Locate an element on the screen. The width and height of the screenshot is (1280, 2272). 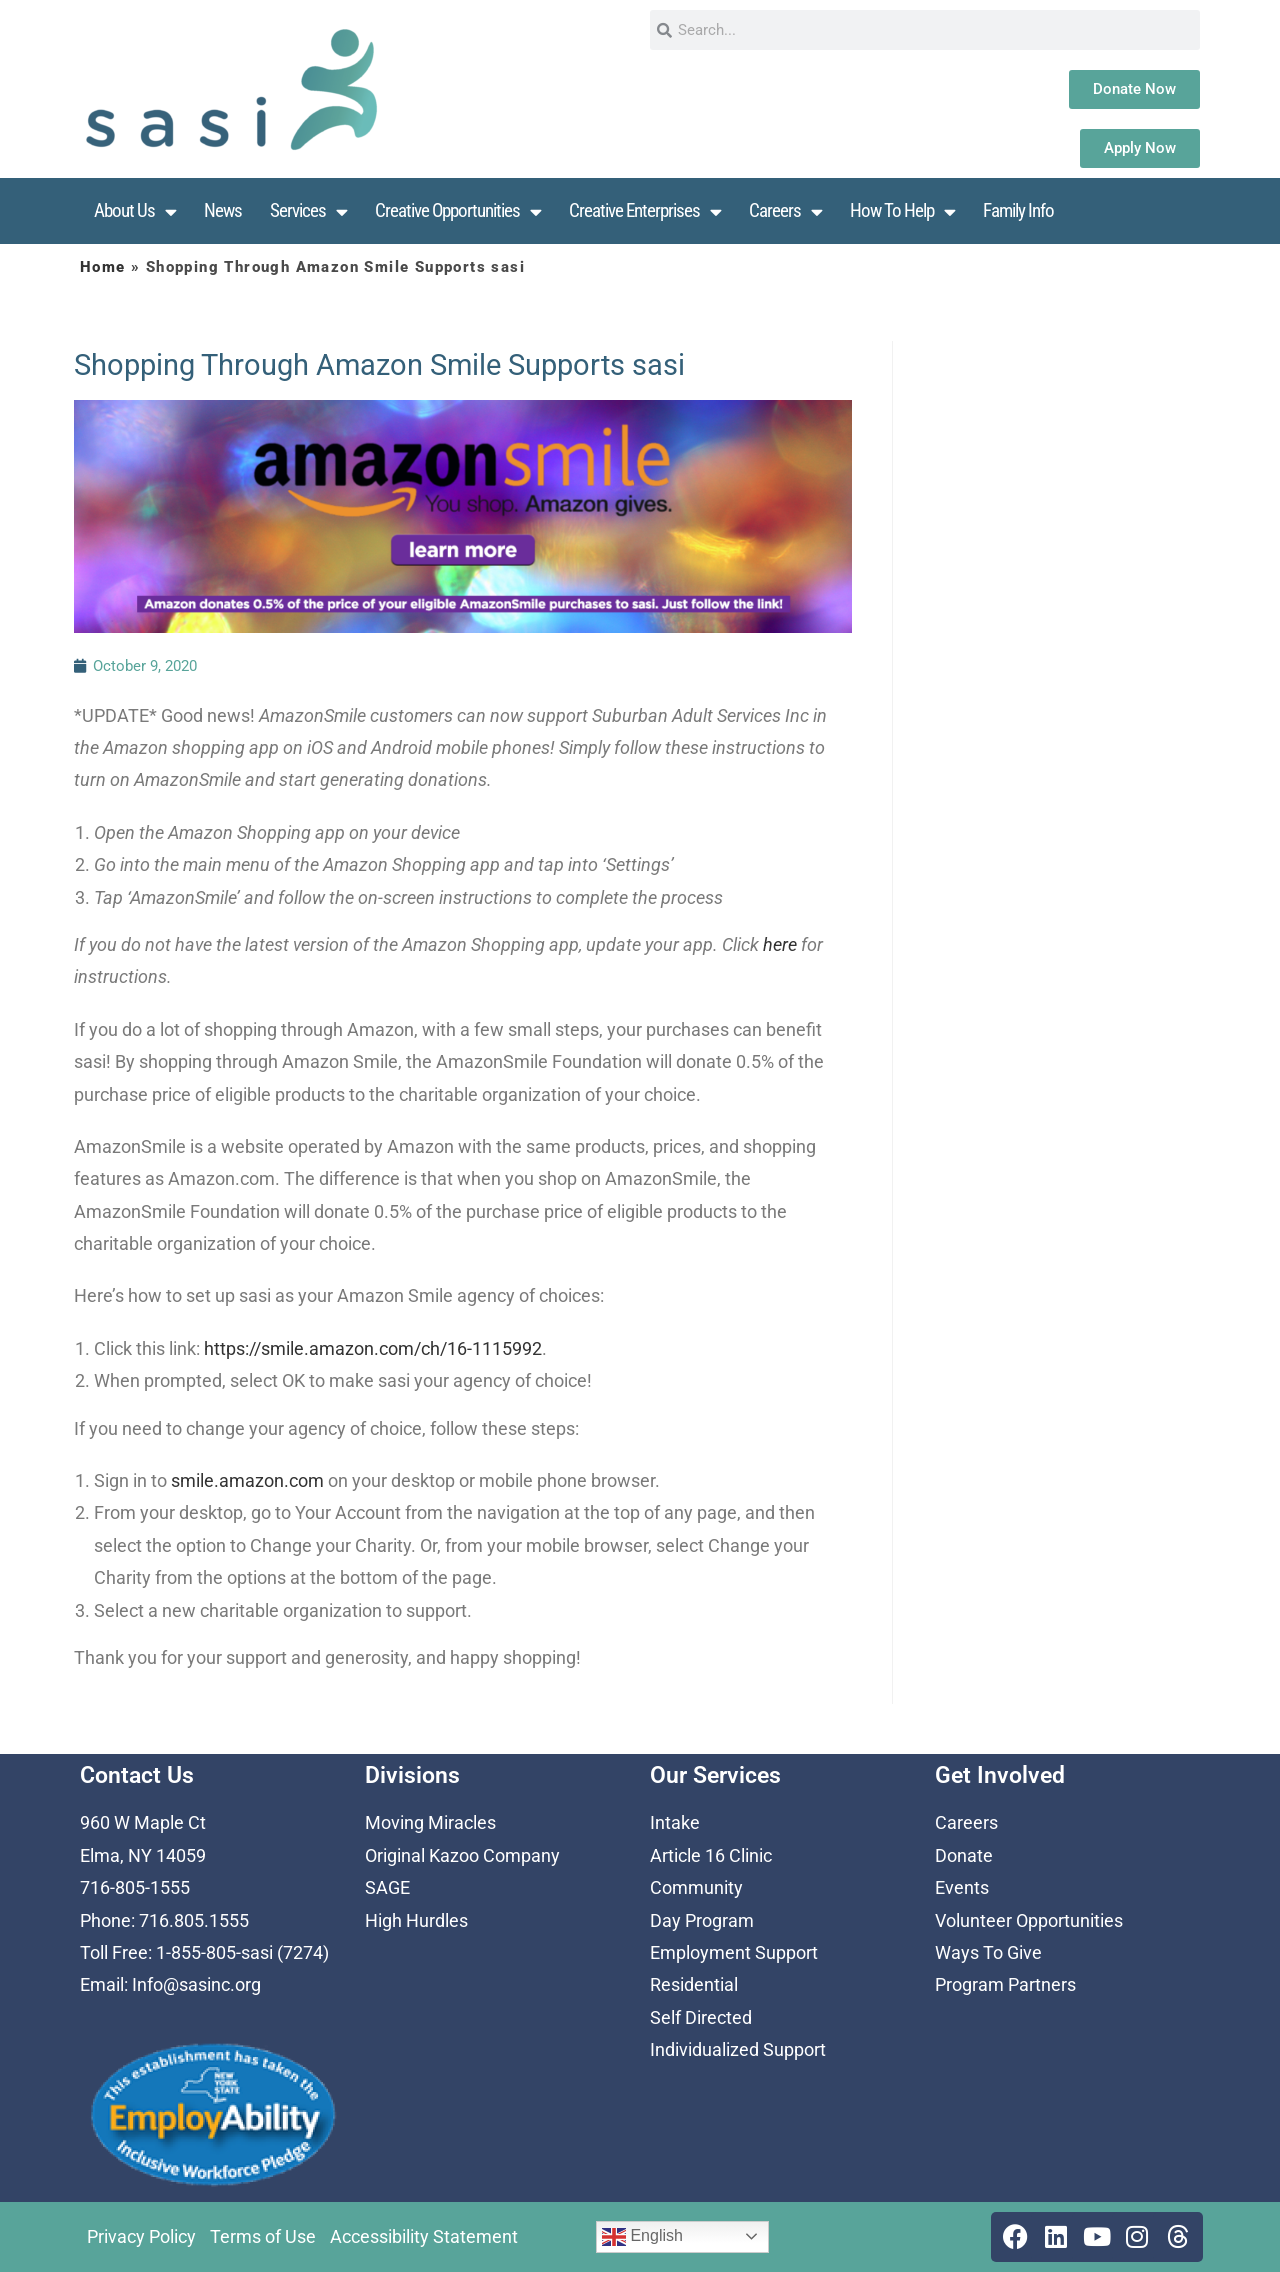
Self Directed is located at coordinates (701, 2017).